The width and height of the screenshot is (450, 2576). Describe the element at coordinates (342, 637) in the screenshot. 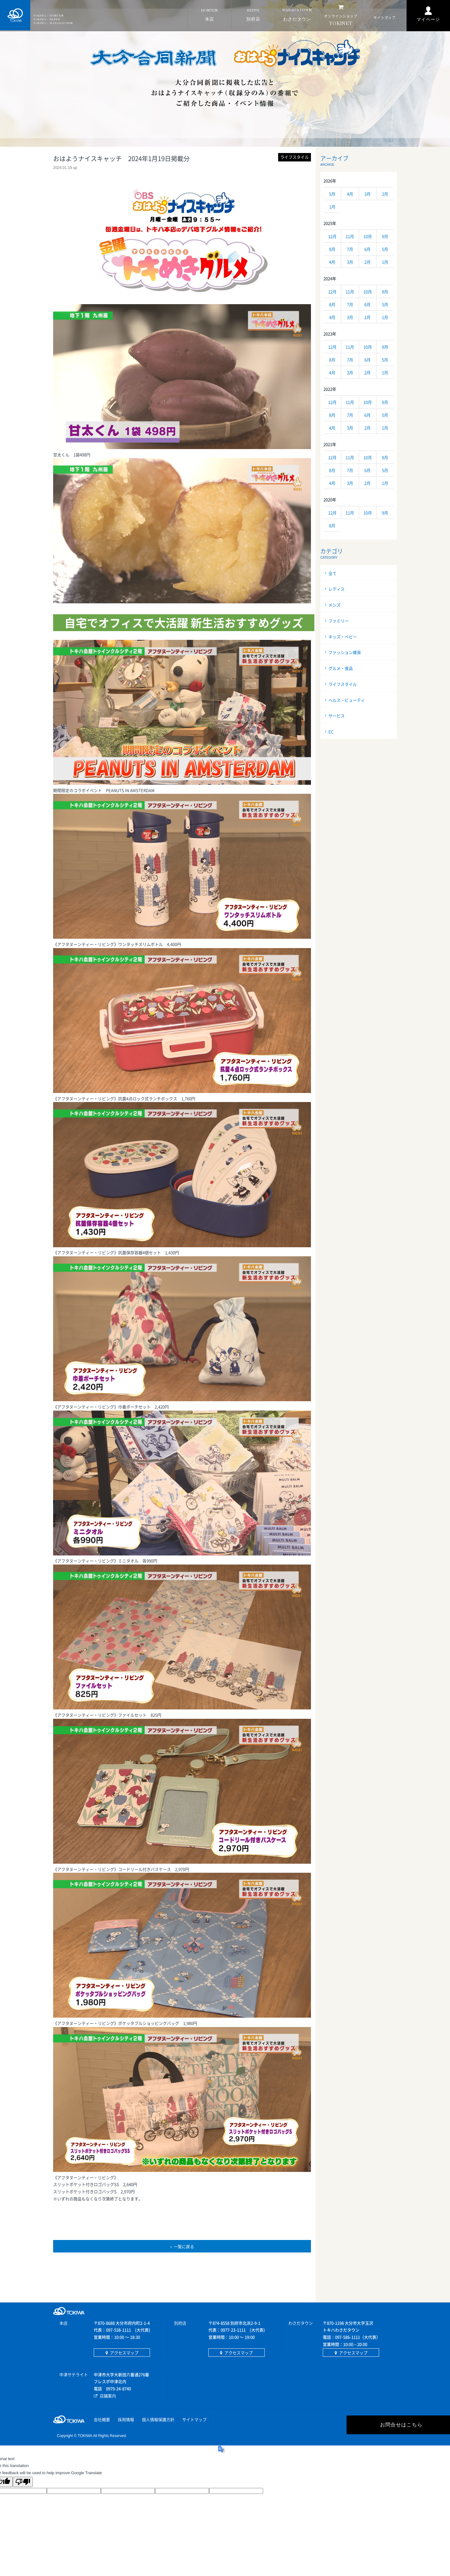

I see `キッズ・ベビー` at that location.